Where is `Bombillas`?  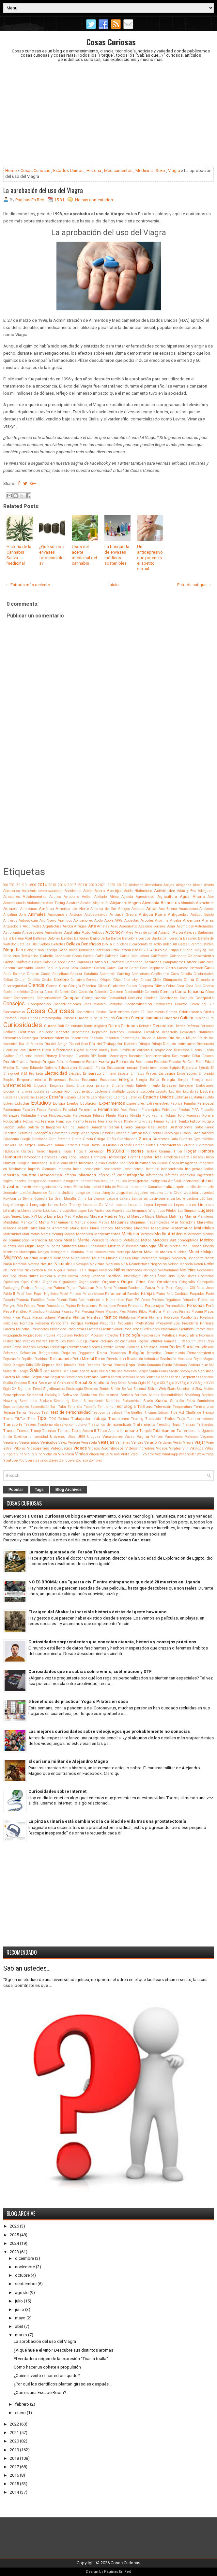
Bombillas is located at coordinates (87, 950).